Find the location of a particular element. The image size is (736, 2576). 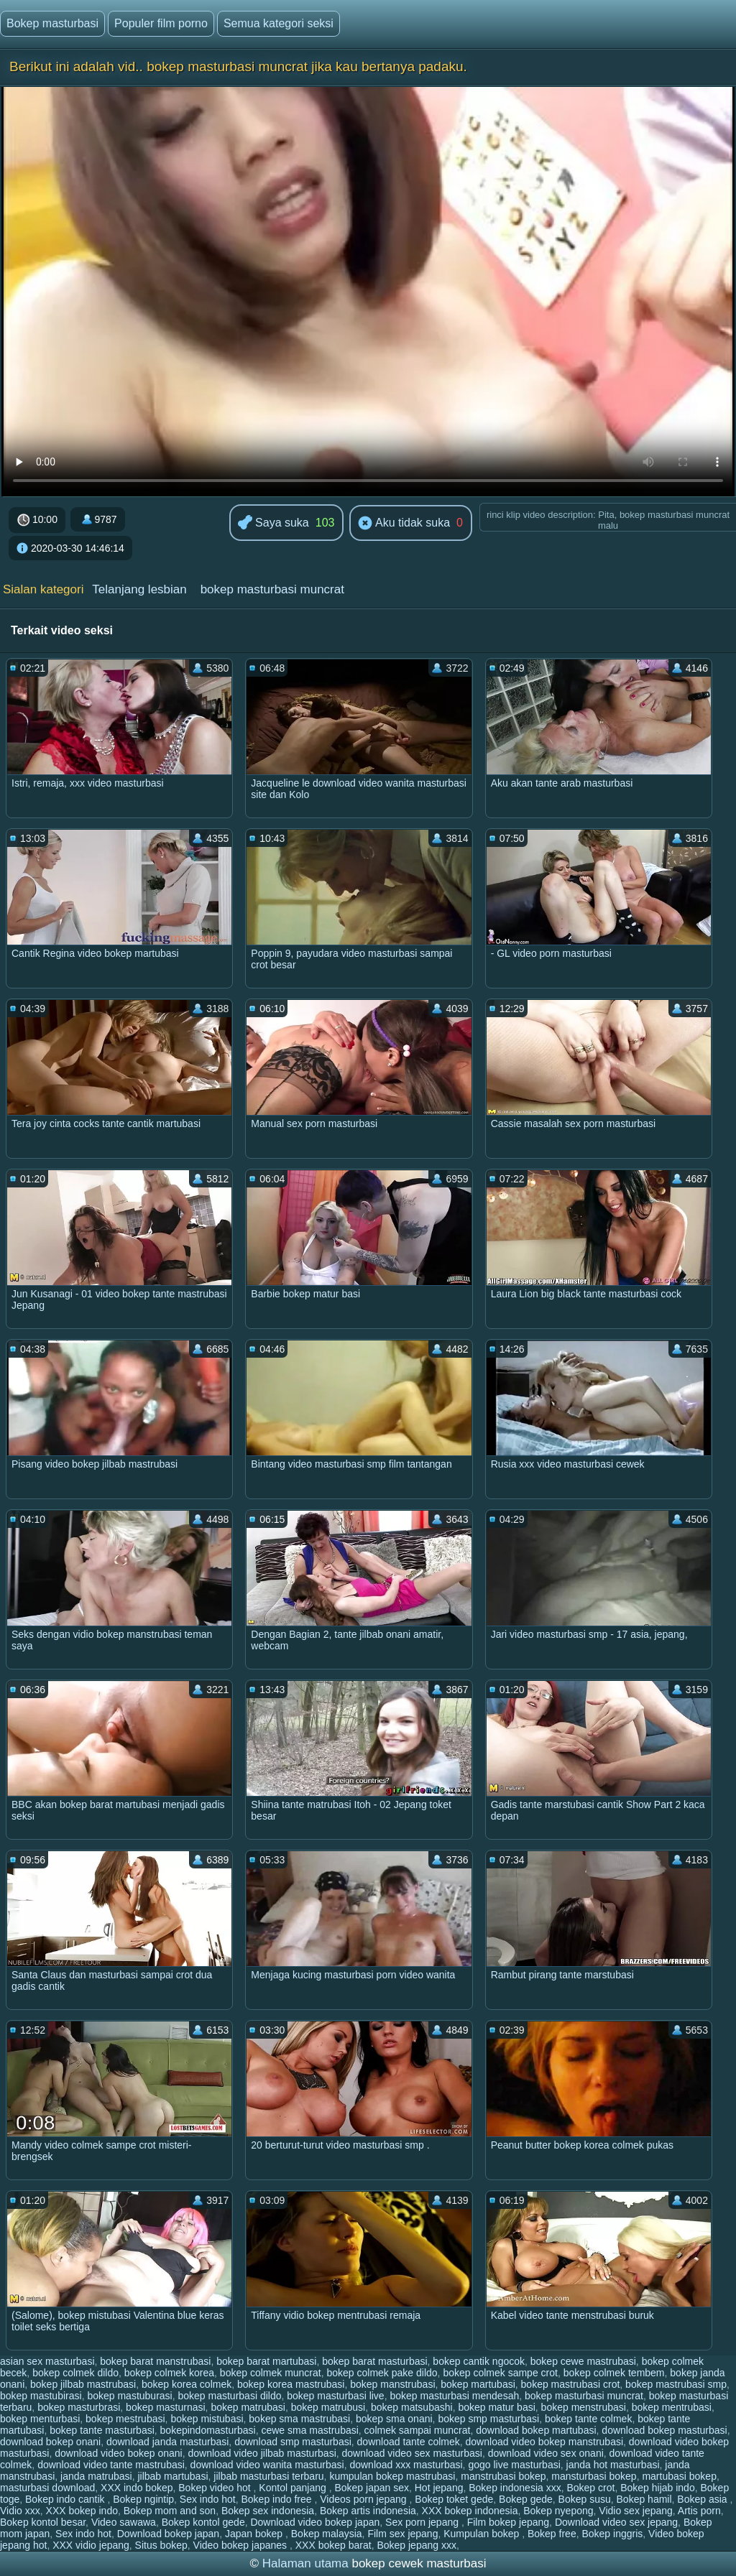

download xxx masturbasi is located at coordinates (405, 2464).